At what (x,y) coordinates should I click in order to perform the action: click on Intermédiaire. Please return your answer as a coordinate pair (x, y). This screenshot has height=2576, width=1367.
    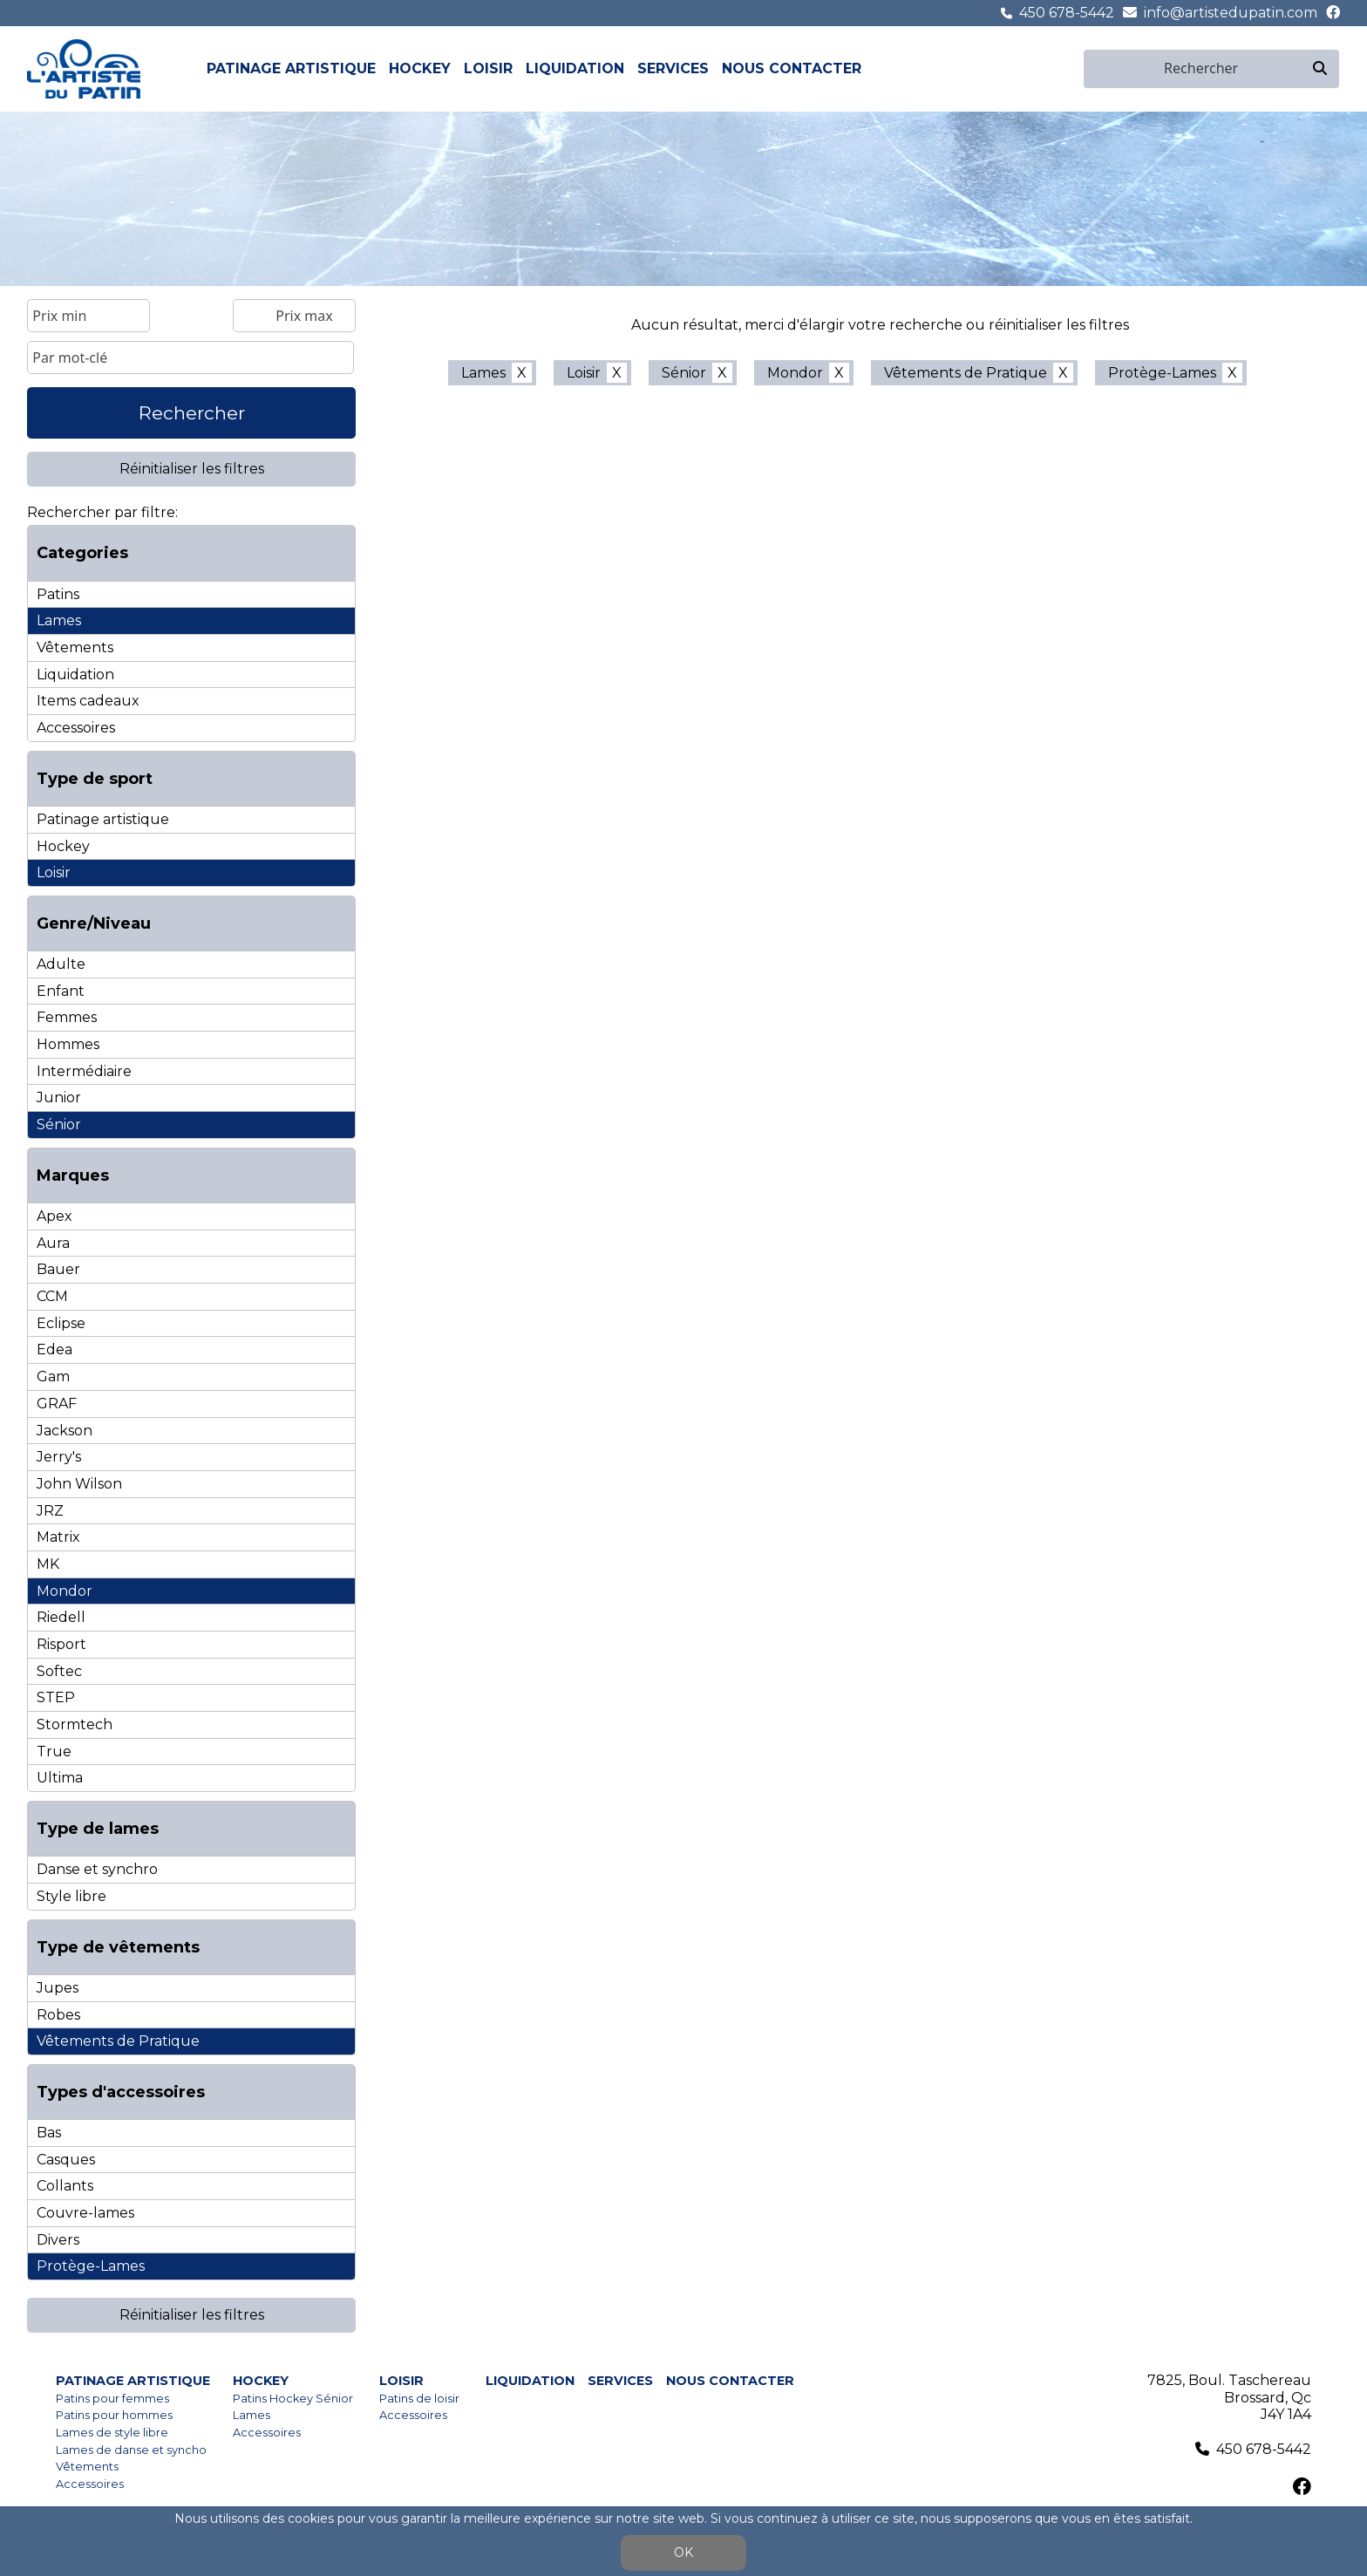
    Looking at the image, I should click on (84, 1071).